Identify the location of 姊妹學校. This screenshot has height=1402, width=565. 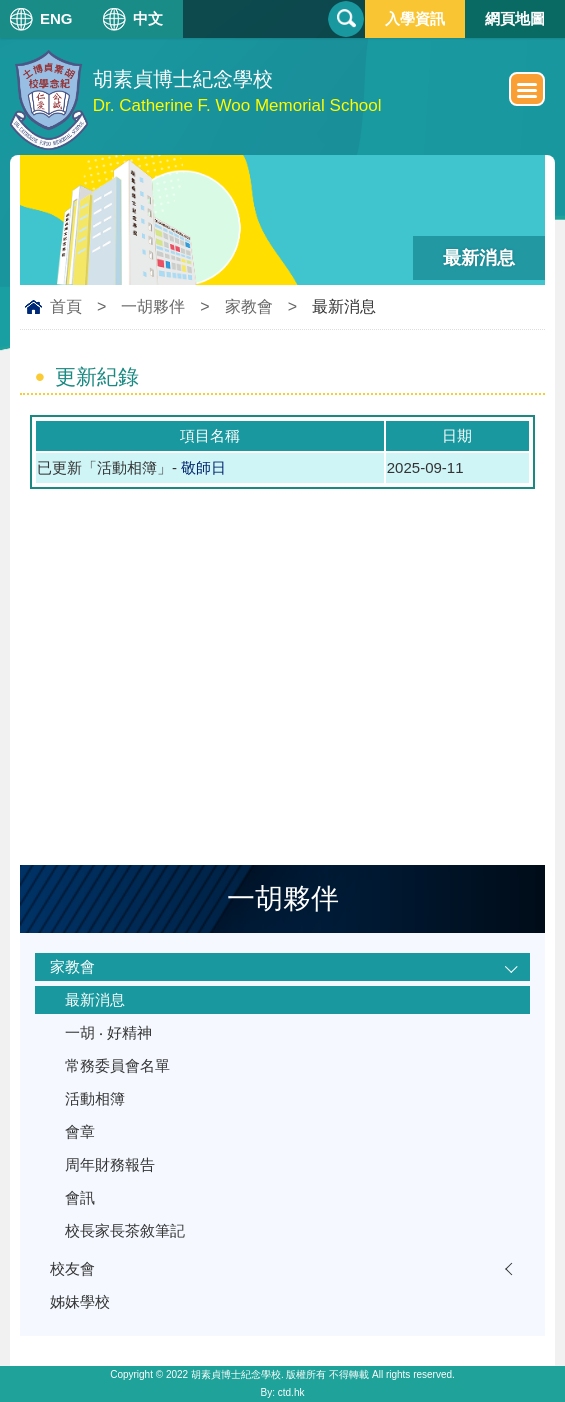
(80, 1301).